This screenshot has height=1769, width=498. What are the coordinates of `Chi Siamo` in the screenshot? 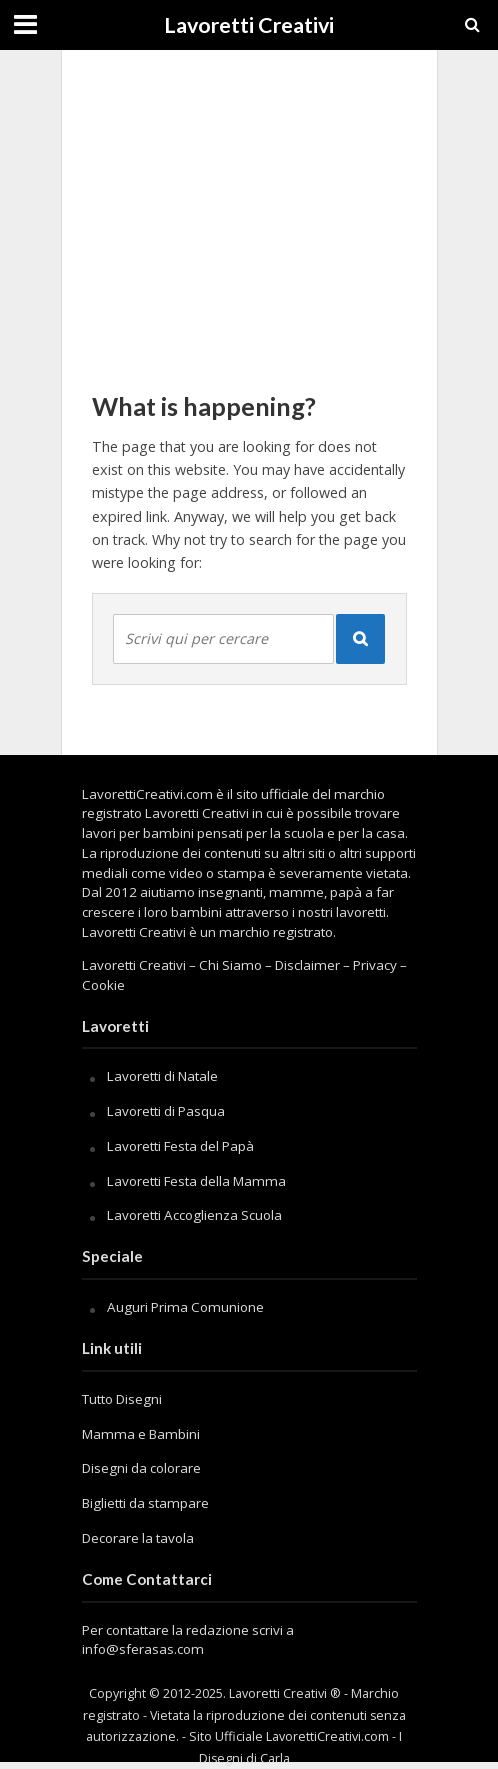 It's located at (230, 965).